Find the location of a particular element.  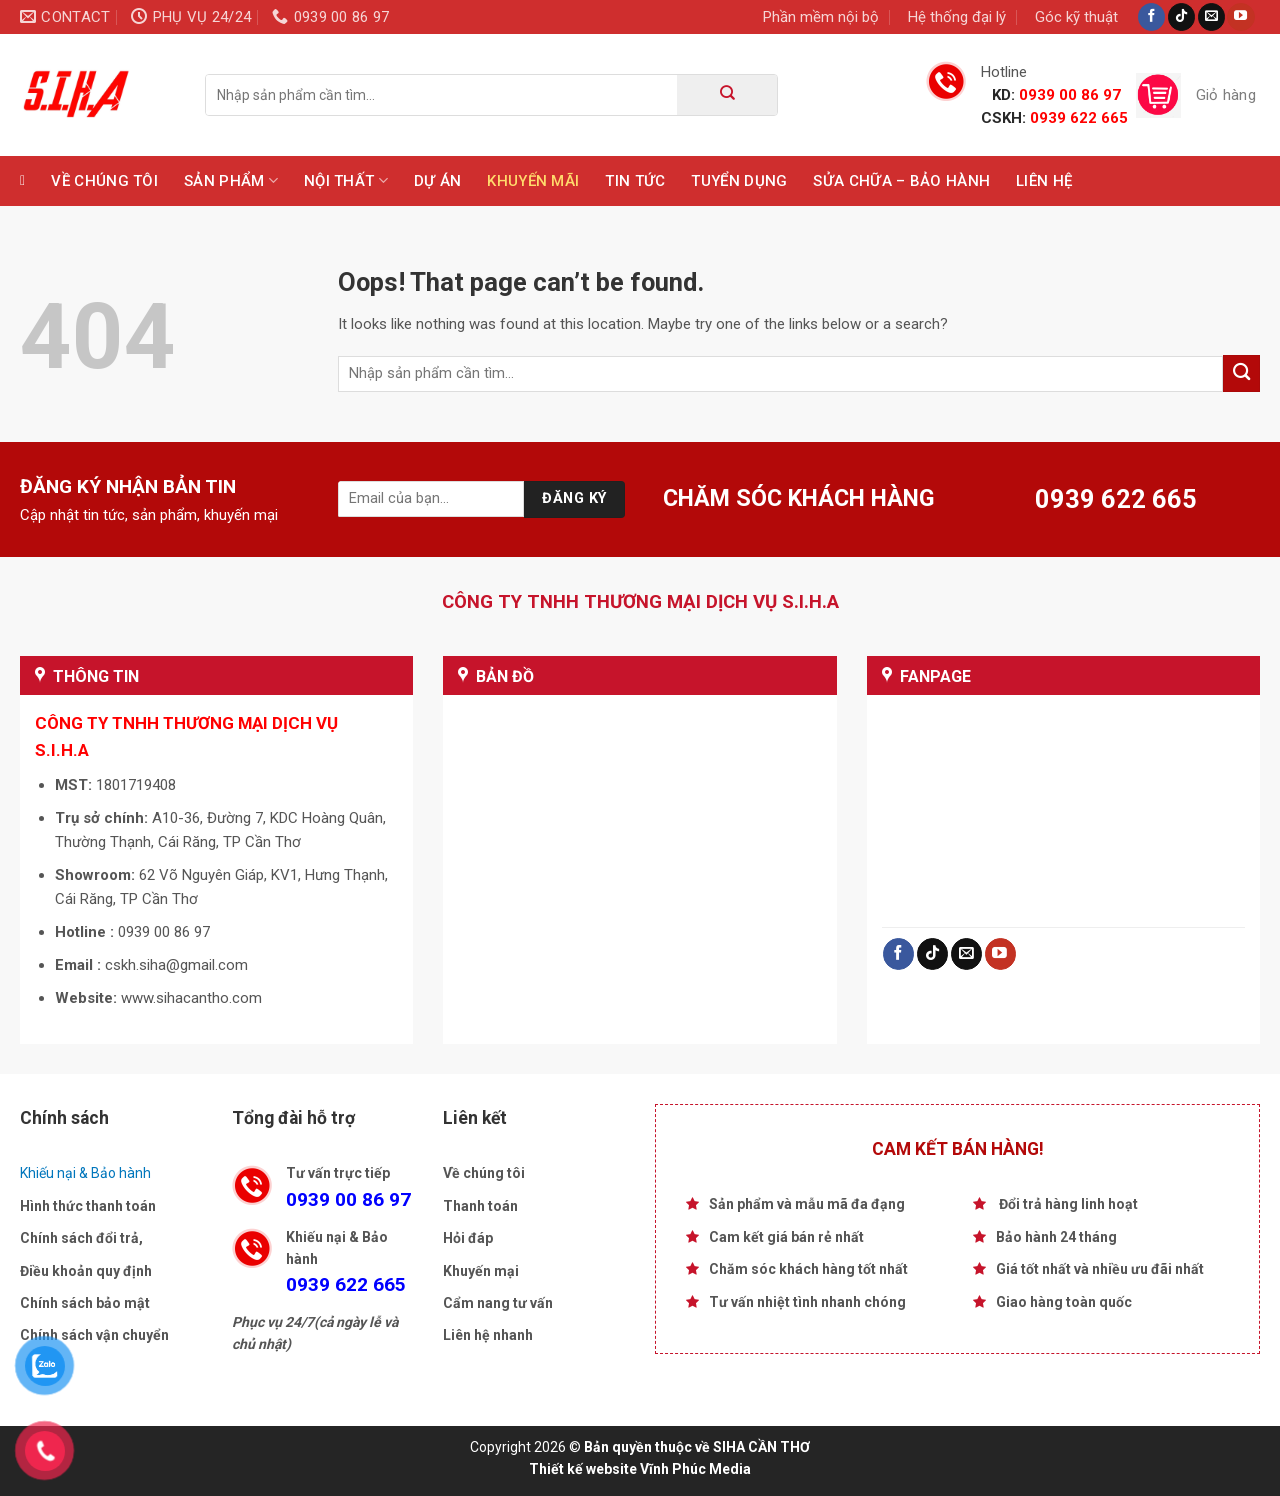

Hệ thống đại lý is located at coordinates (957, 17).